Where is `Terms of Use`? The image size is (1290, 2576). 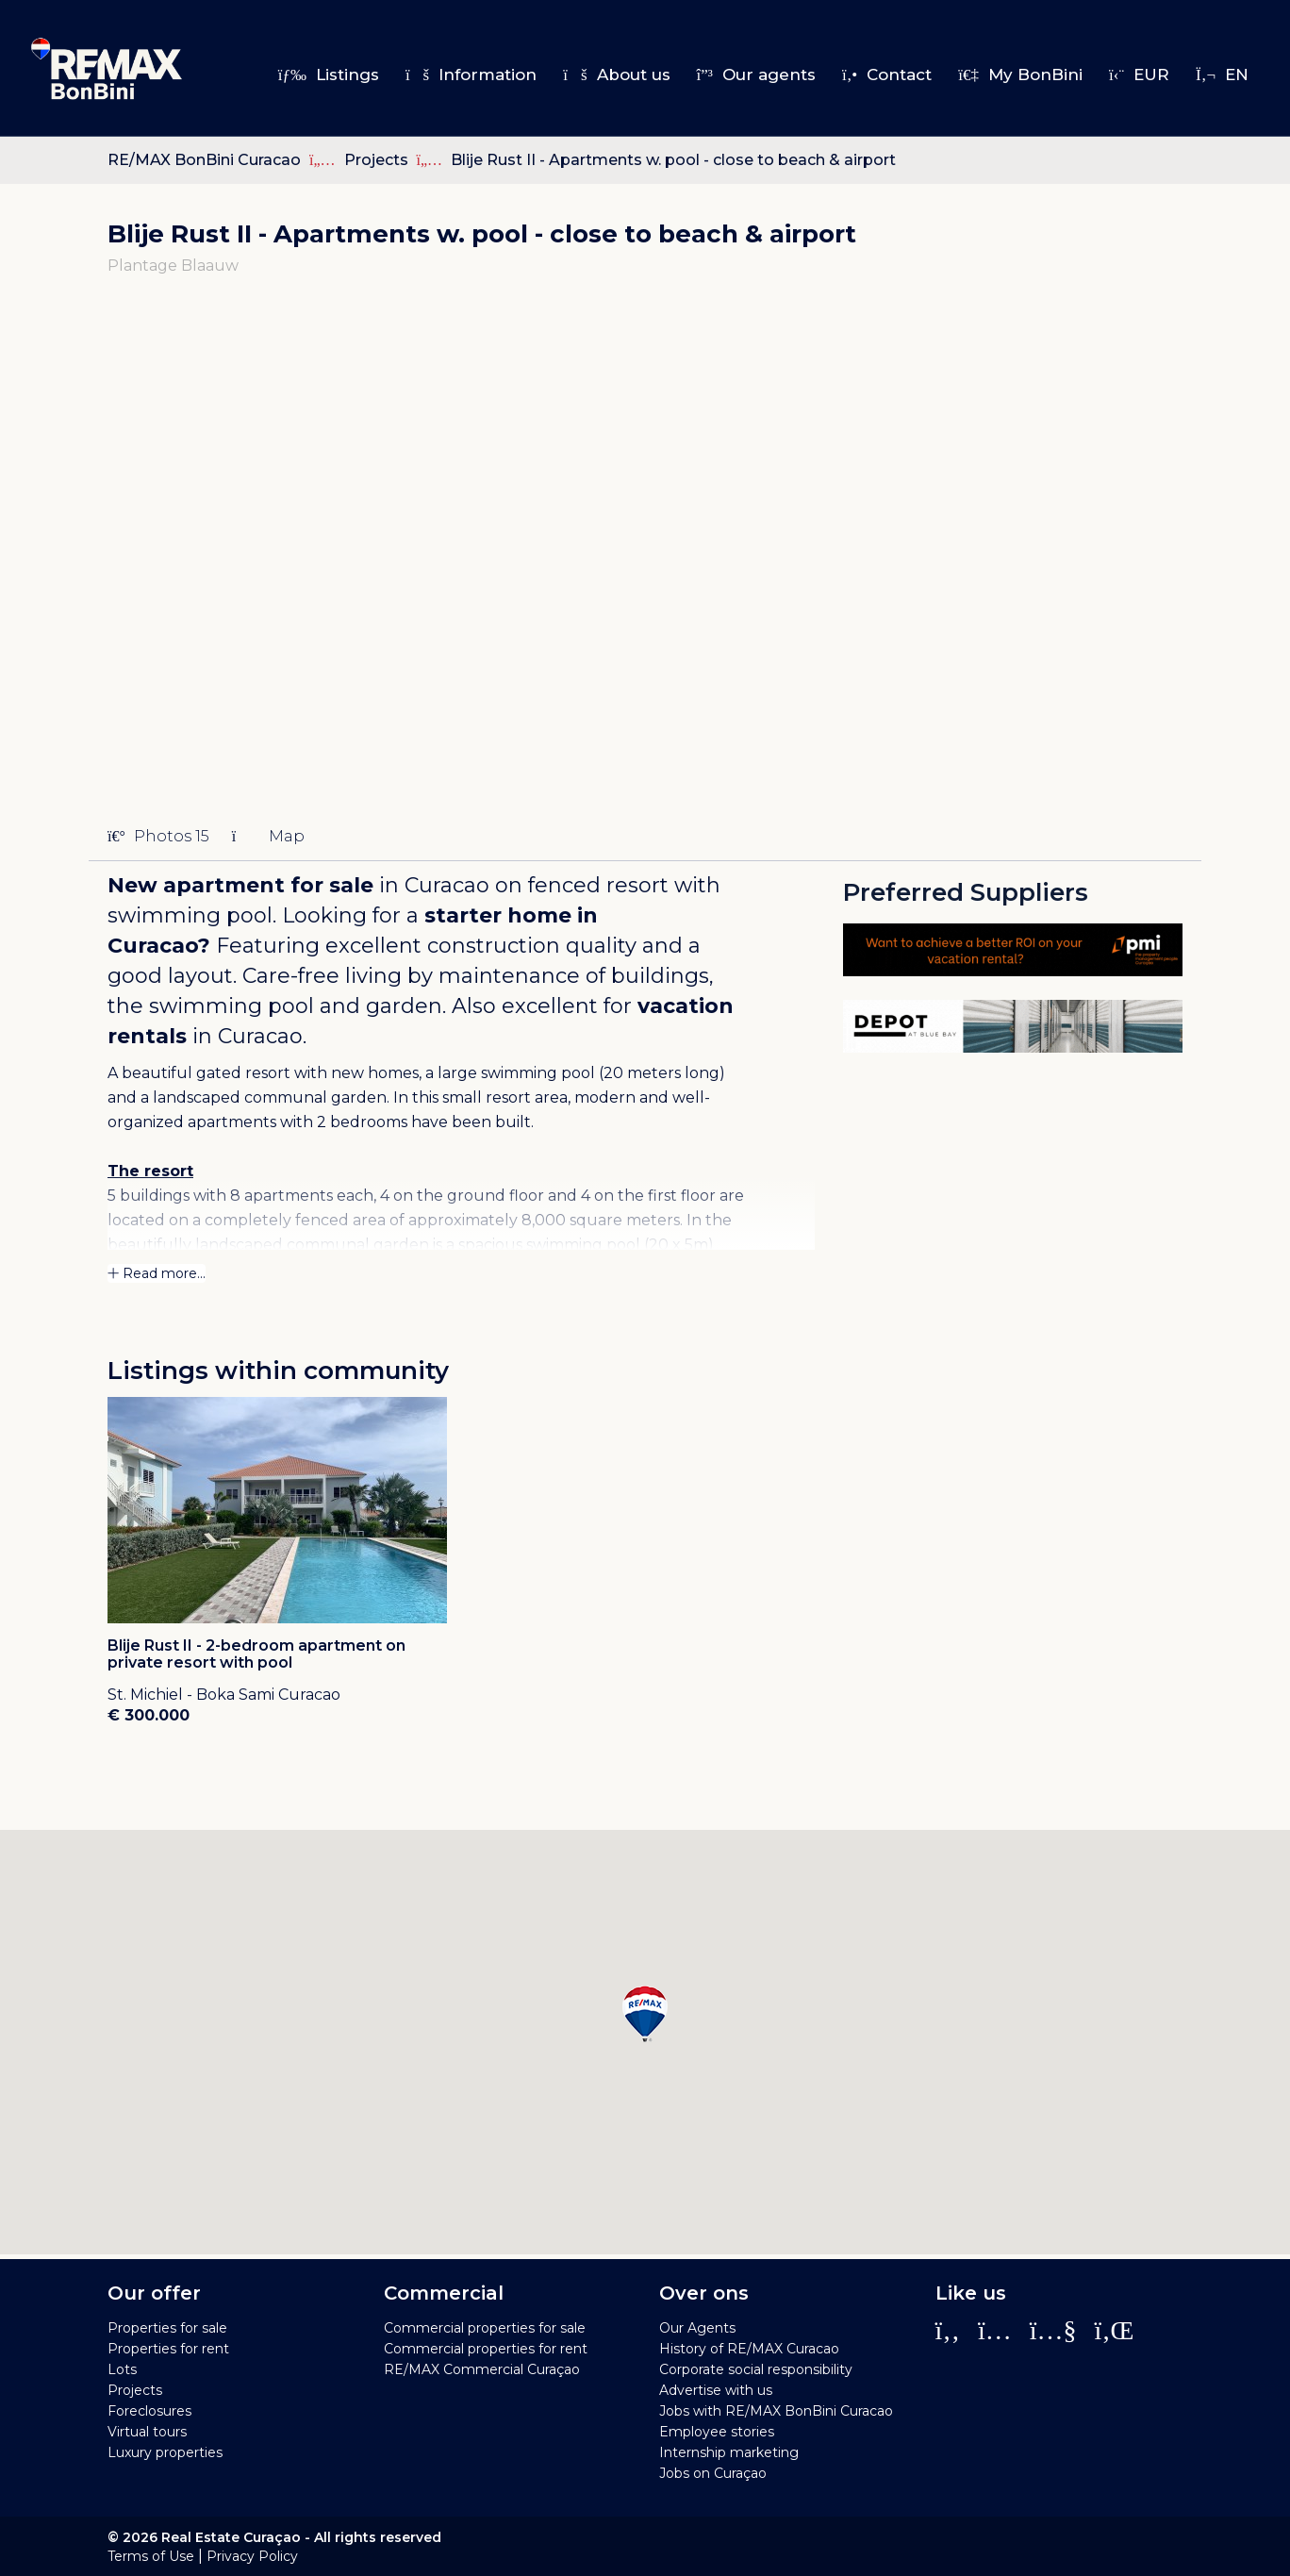 Terms of Use is located at coordinates (151, 2556).